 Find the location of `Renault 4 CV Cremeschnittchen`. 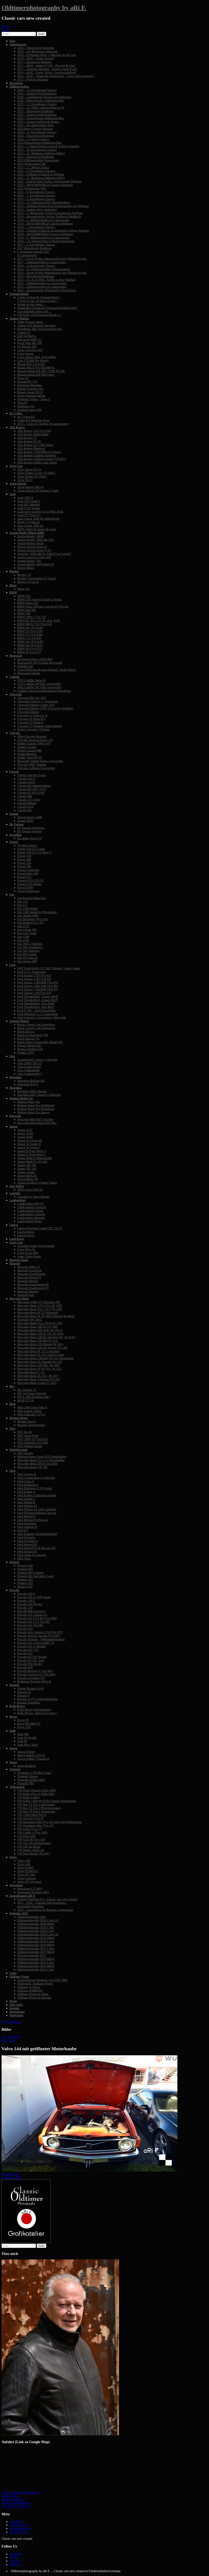

Renault 4 CV Cremeschnittchen is located at coordinates (37, 1699).